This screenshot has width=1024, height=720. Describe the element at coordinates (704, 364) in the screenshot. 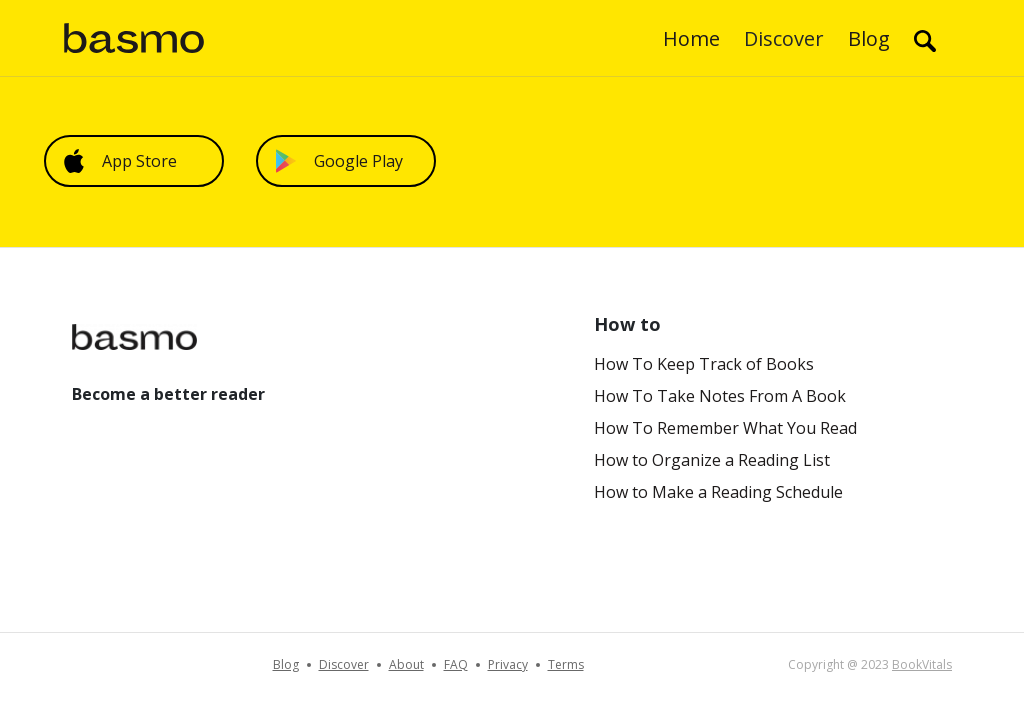

I see `How To Keep Track of Books` at that location.